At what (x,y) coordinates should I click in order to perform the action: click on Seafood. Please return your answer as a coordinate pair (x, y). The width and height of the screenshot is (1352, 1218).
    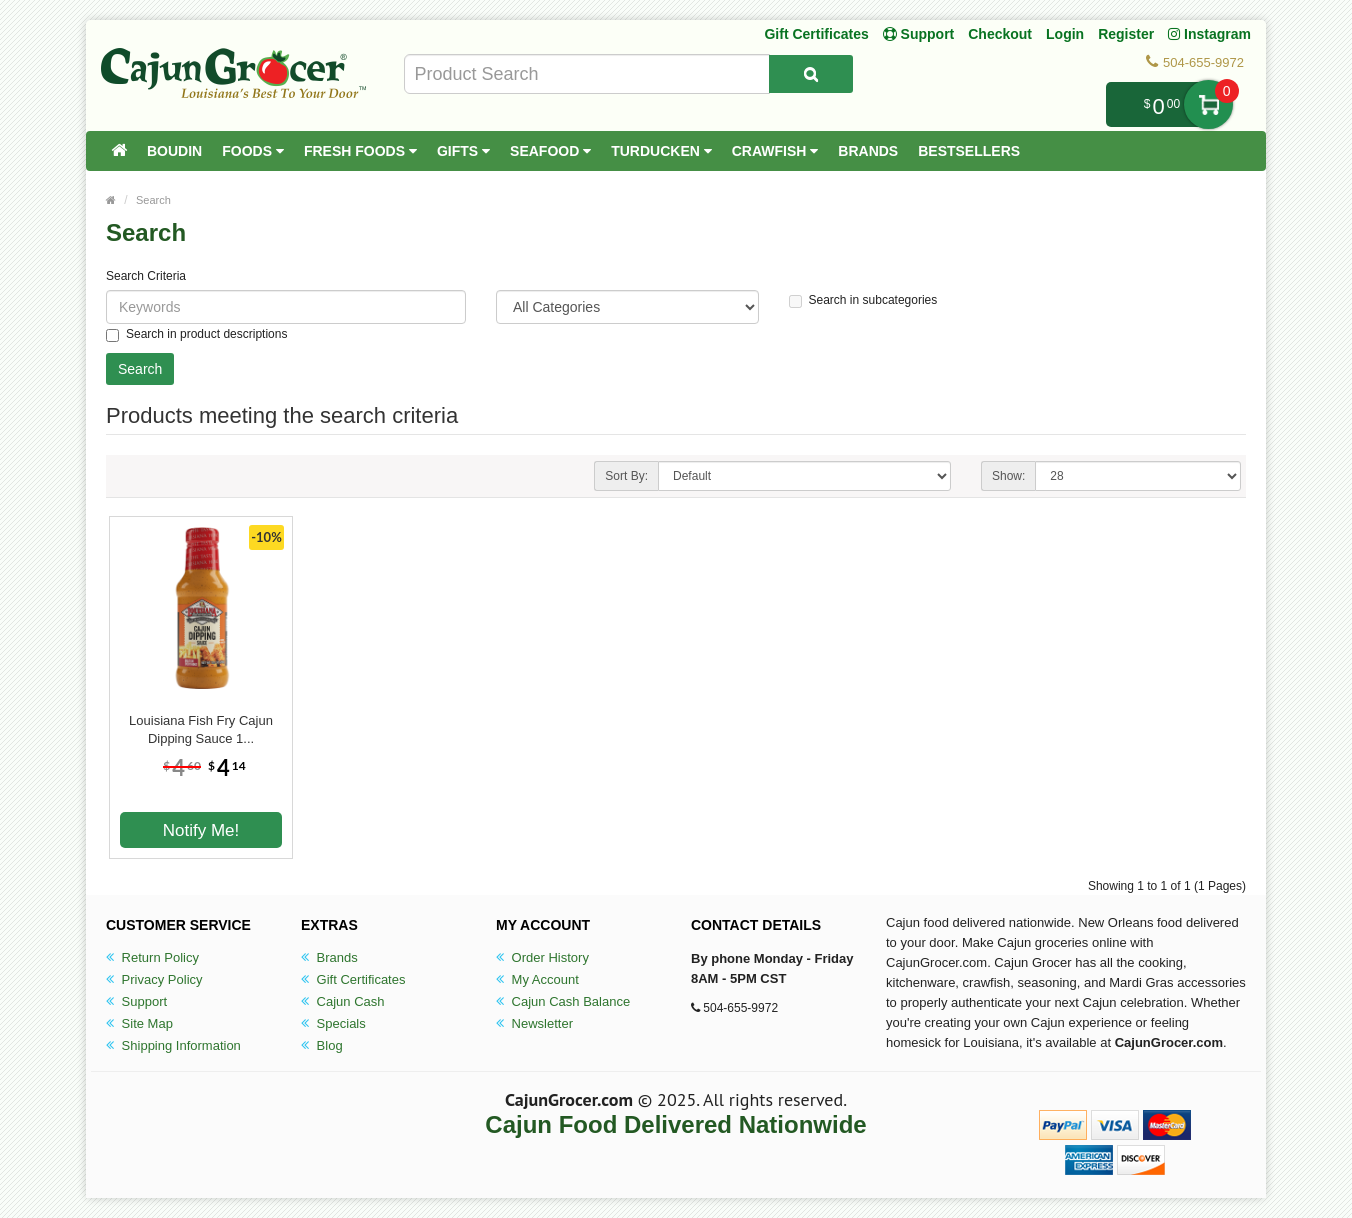
    Looking at the image, I should click on (550, 151).